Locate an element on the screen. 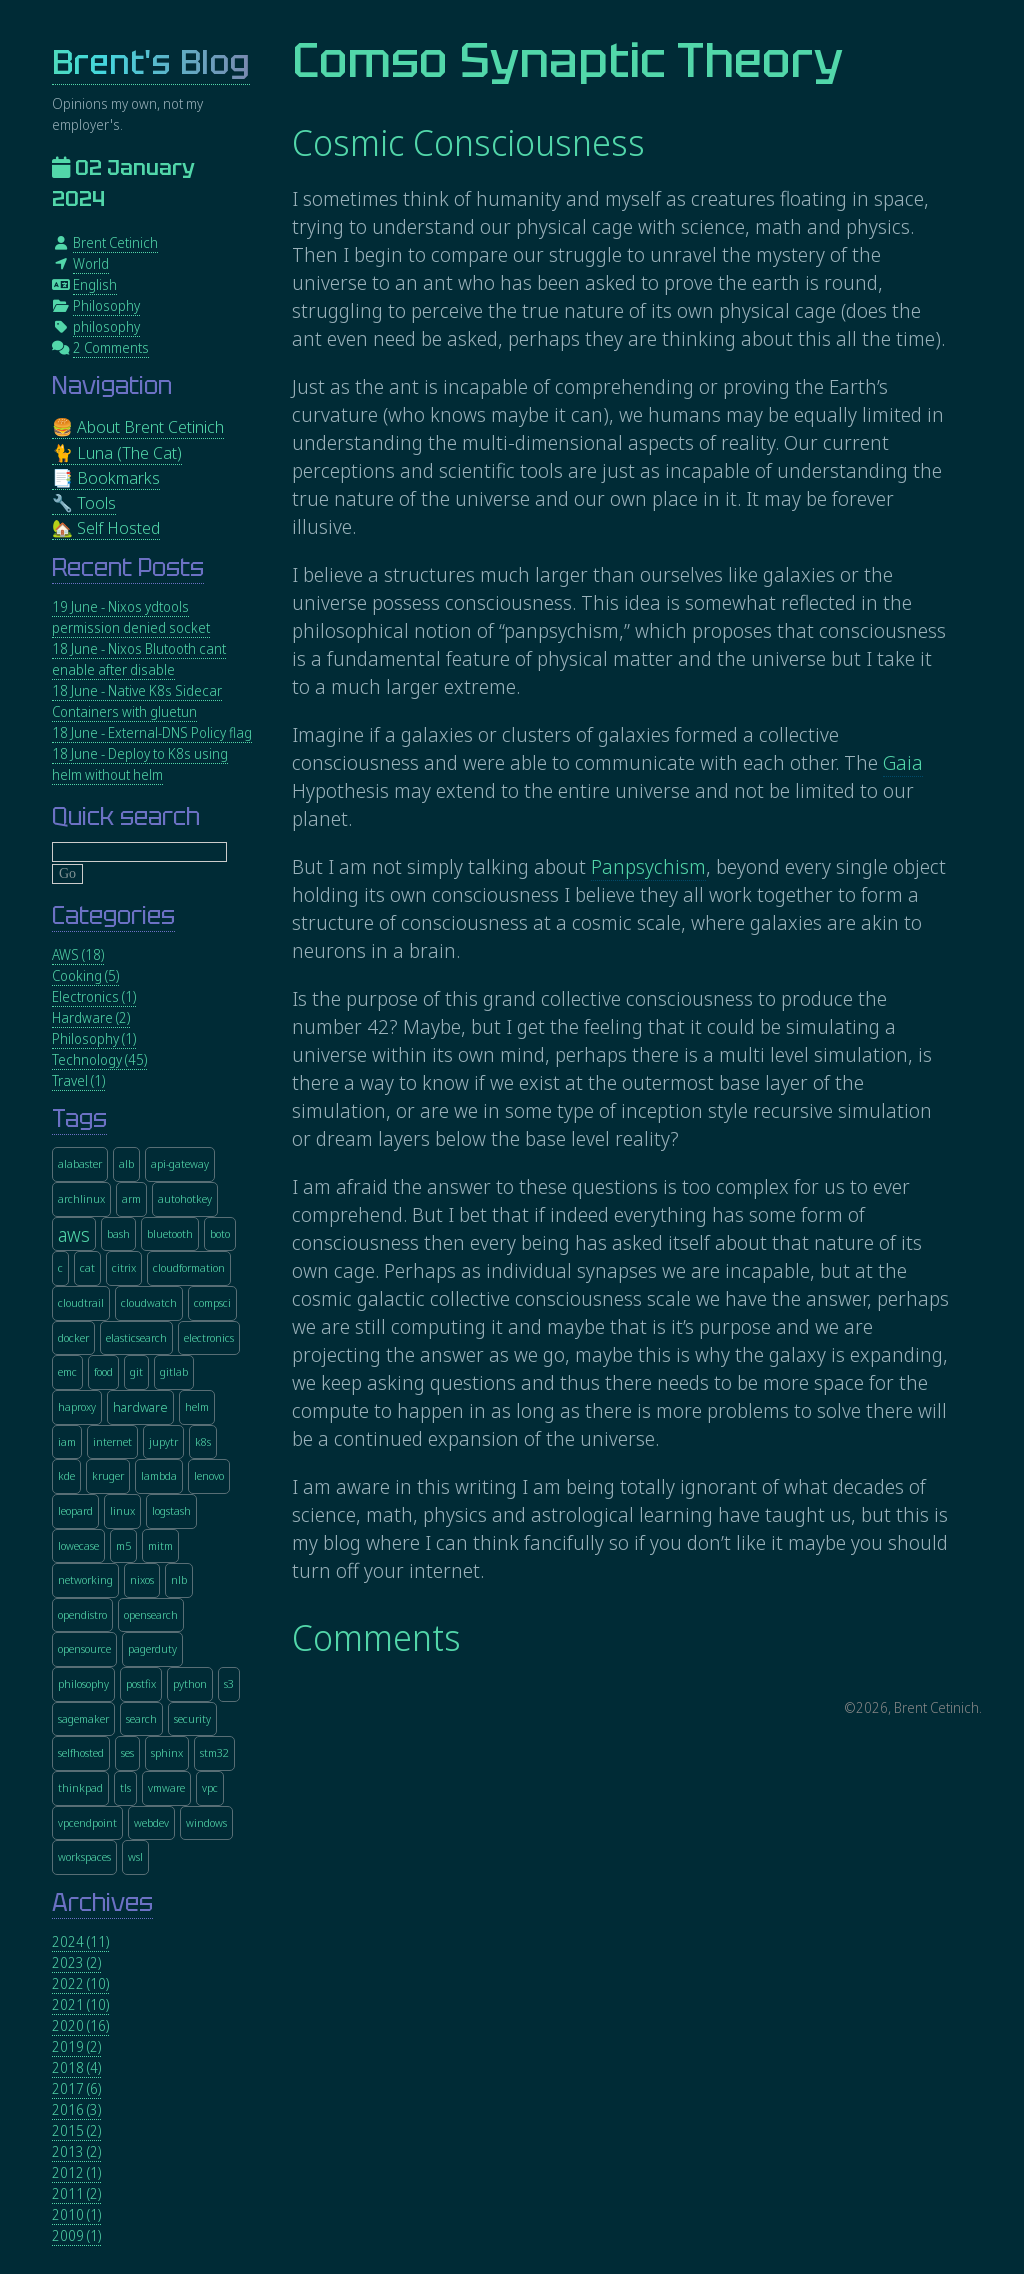 The image size is (1024, 2274). webdev is located at coordinates (151, 1822).